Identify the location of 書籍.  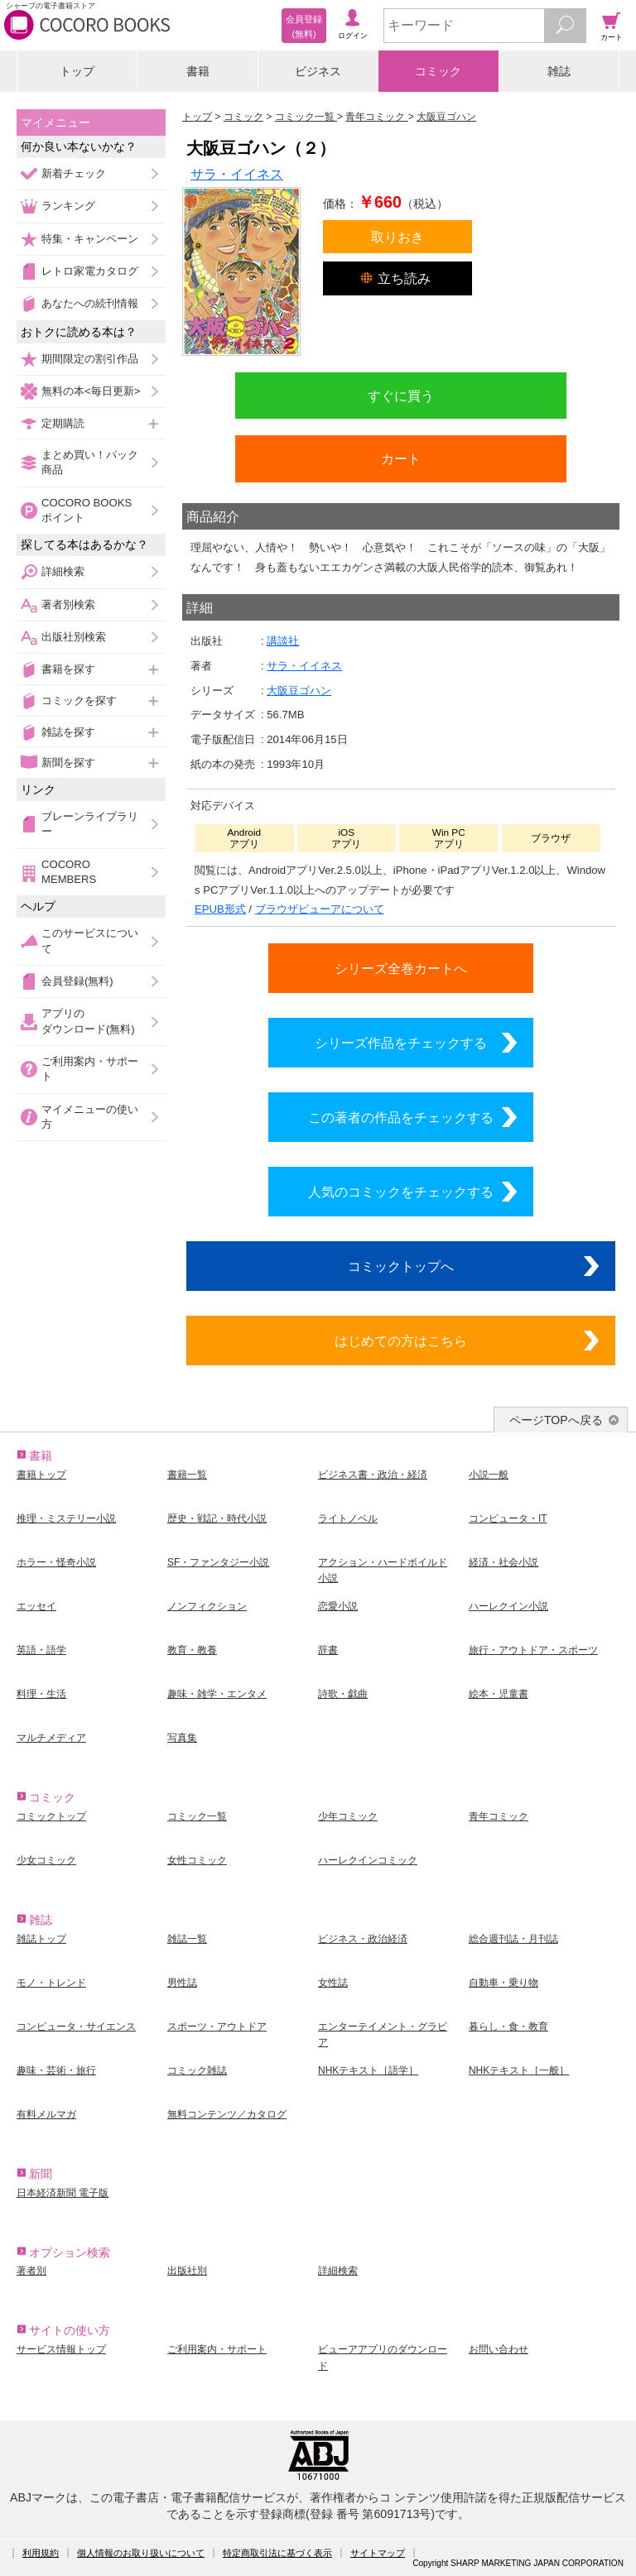
(198, 71).